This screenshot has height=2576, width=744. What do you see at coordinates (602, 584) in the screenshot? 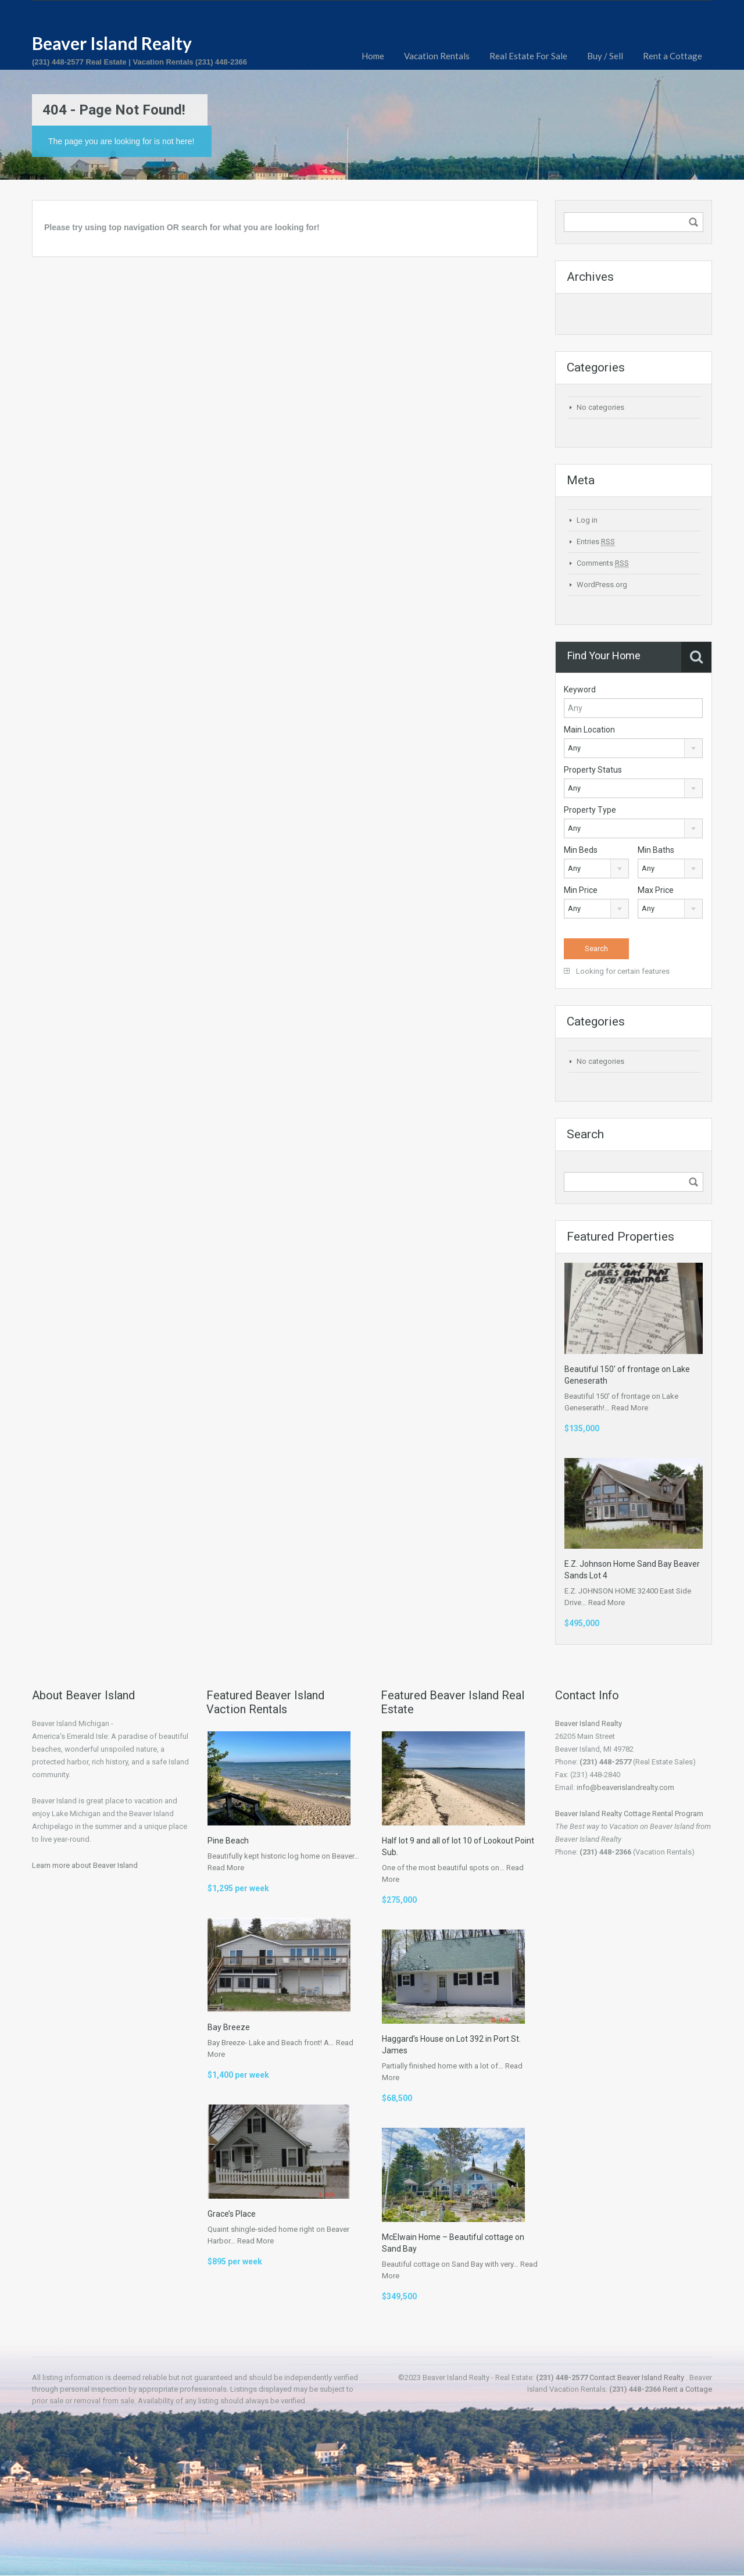
I see `WordPress.org` at bounding box center [602, 584].